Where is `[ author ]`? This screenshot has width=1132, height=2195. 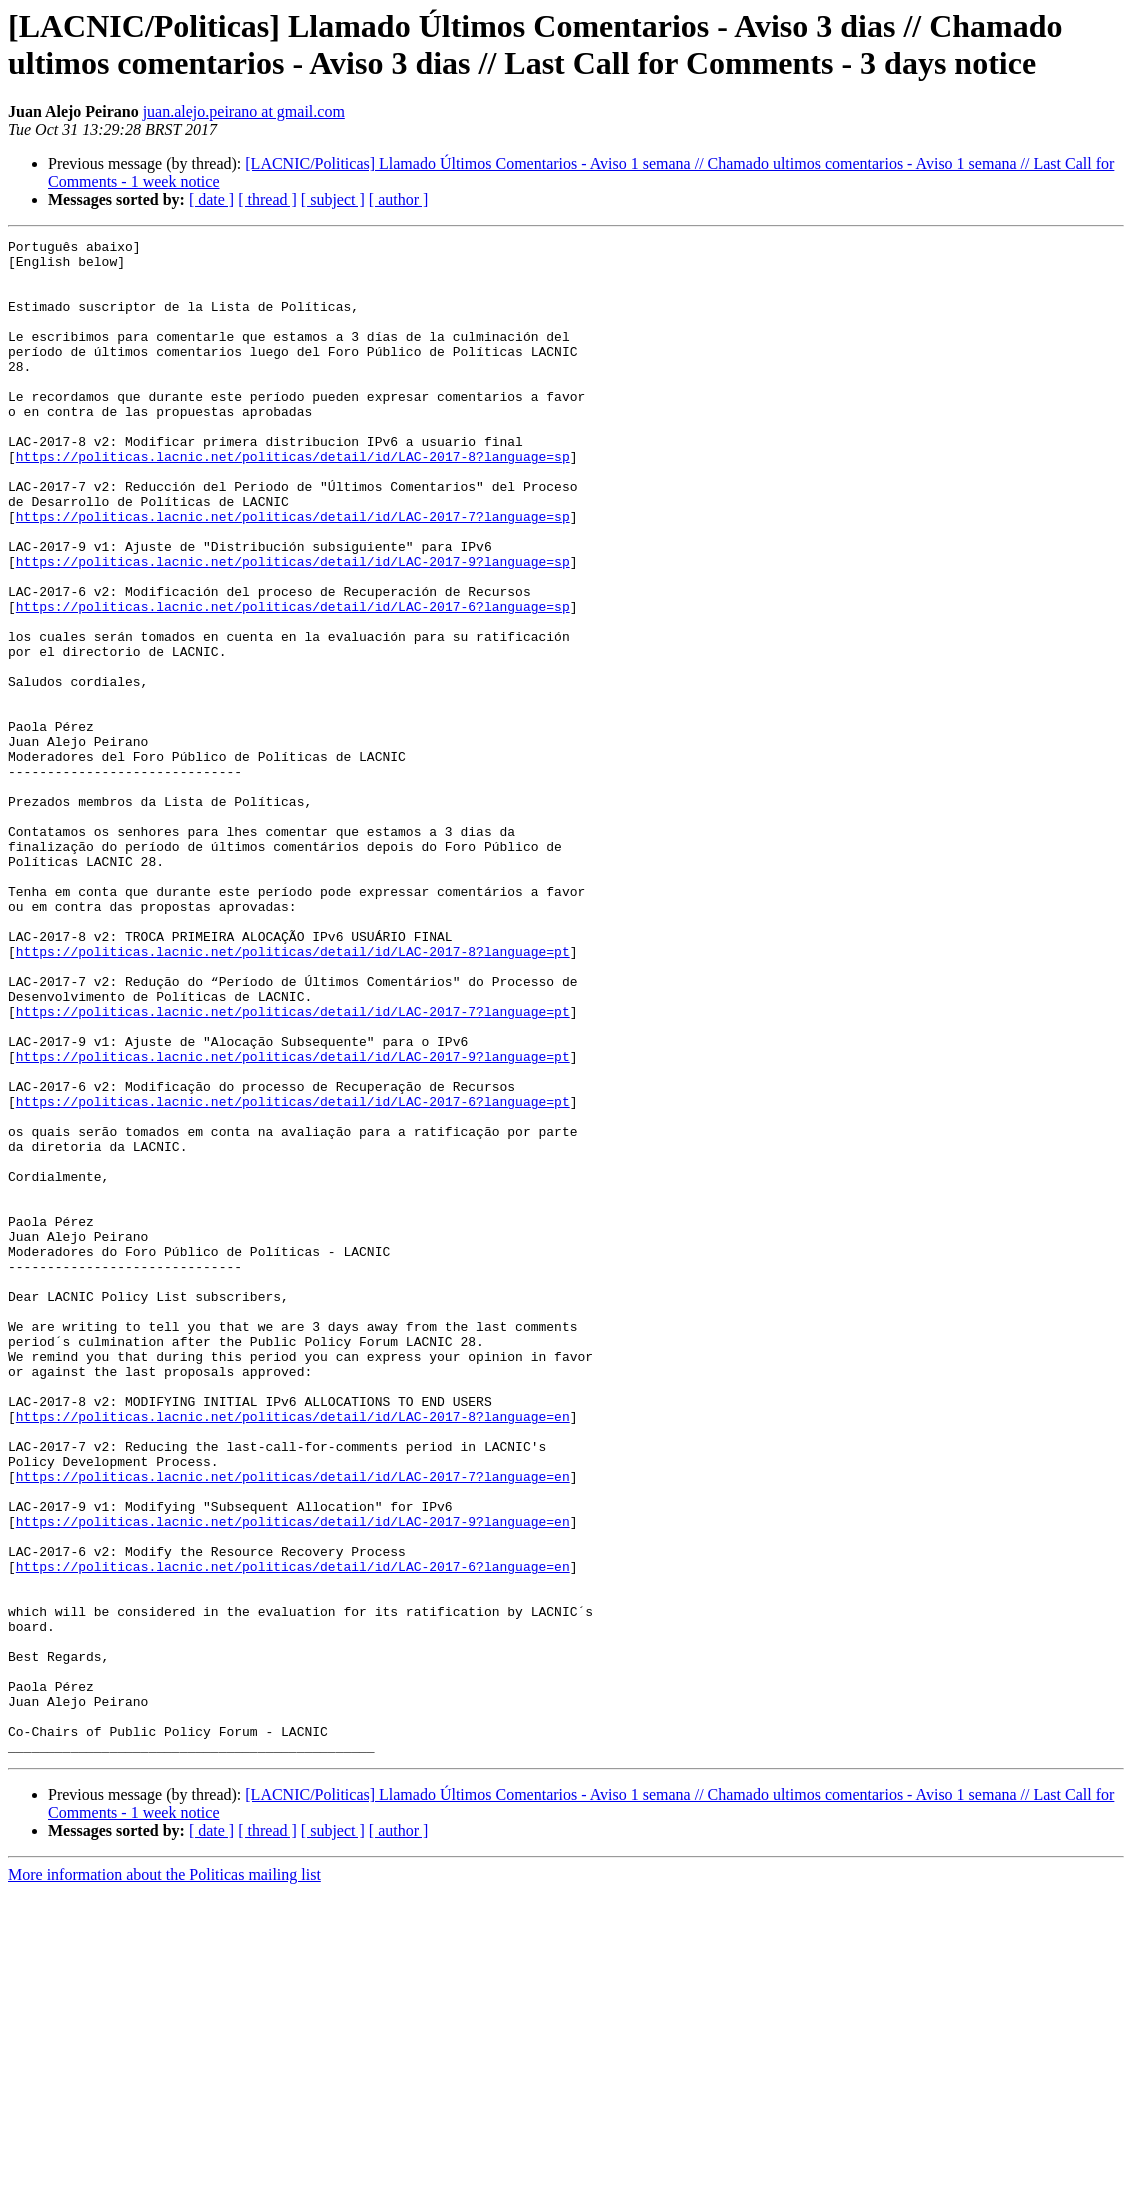 [ author ] is located at coordinates (399, 199).